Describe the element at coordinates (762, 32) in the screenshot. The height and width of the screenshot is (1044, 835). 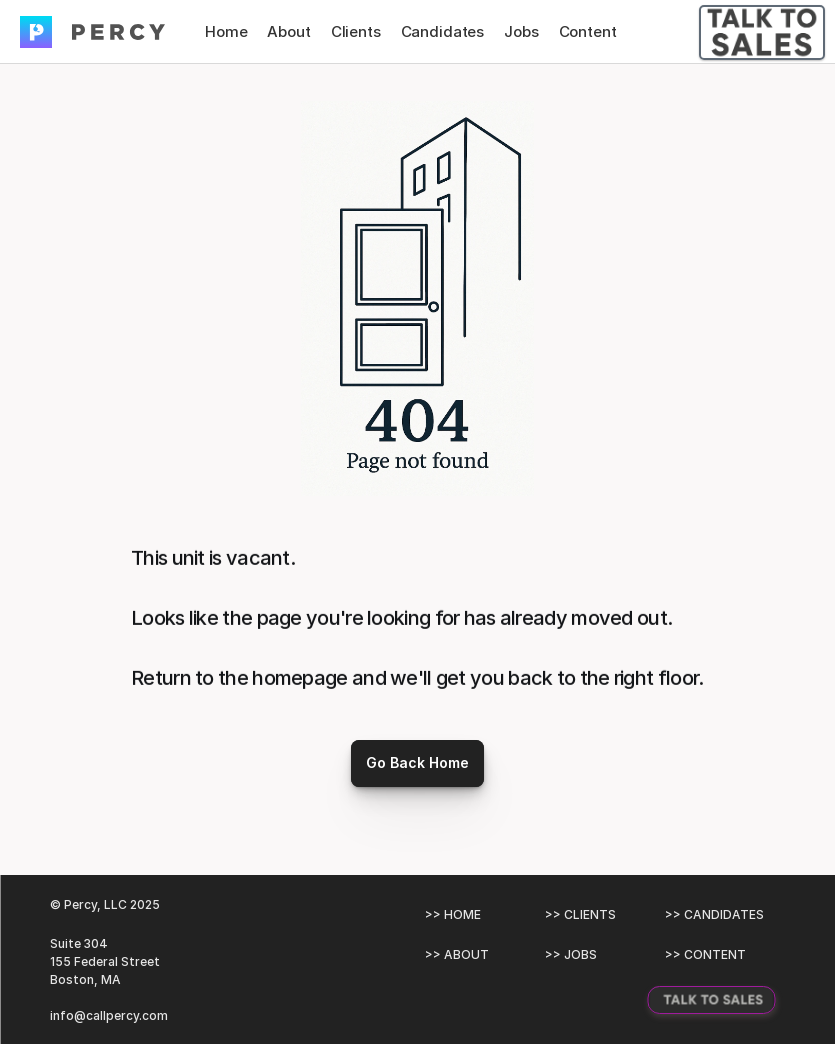
I see `[Talk To Sales Button]` at that location.